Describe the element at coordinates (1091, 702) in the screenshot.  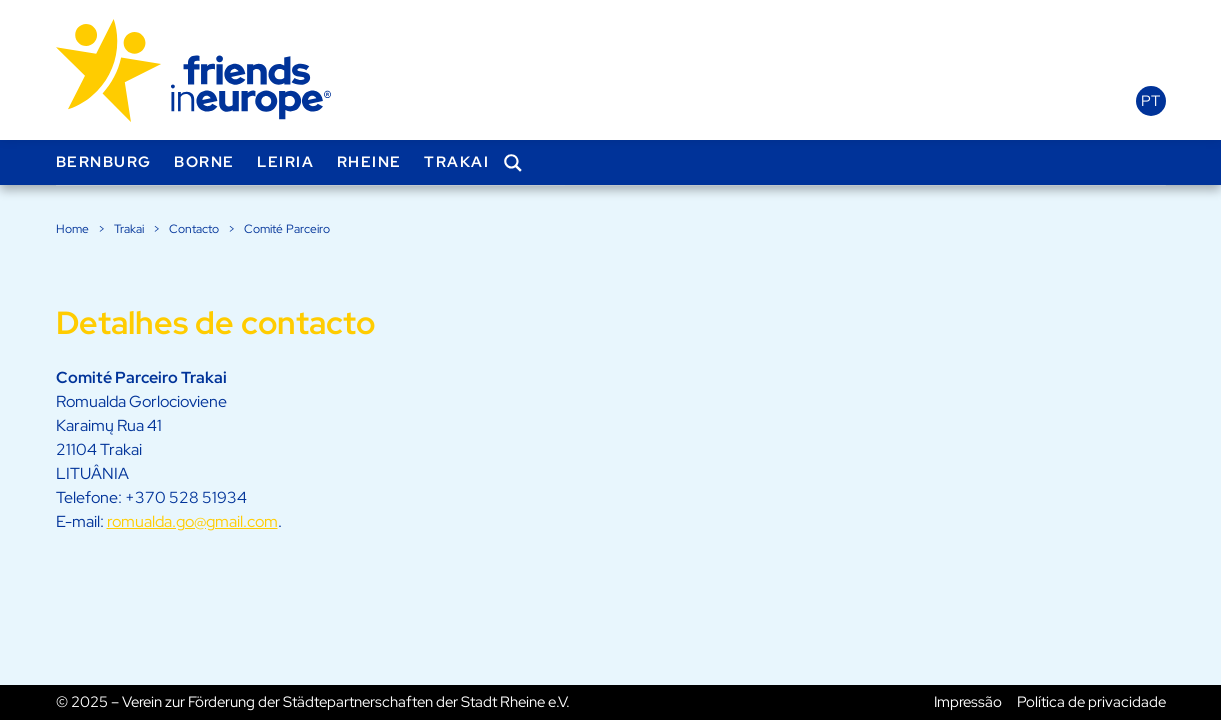
I see `Política de privacidade` at that location.